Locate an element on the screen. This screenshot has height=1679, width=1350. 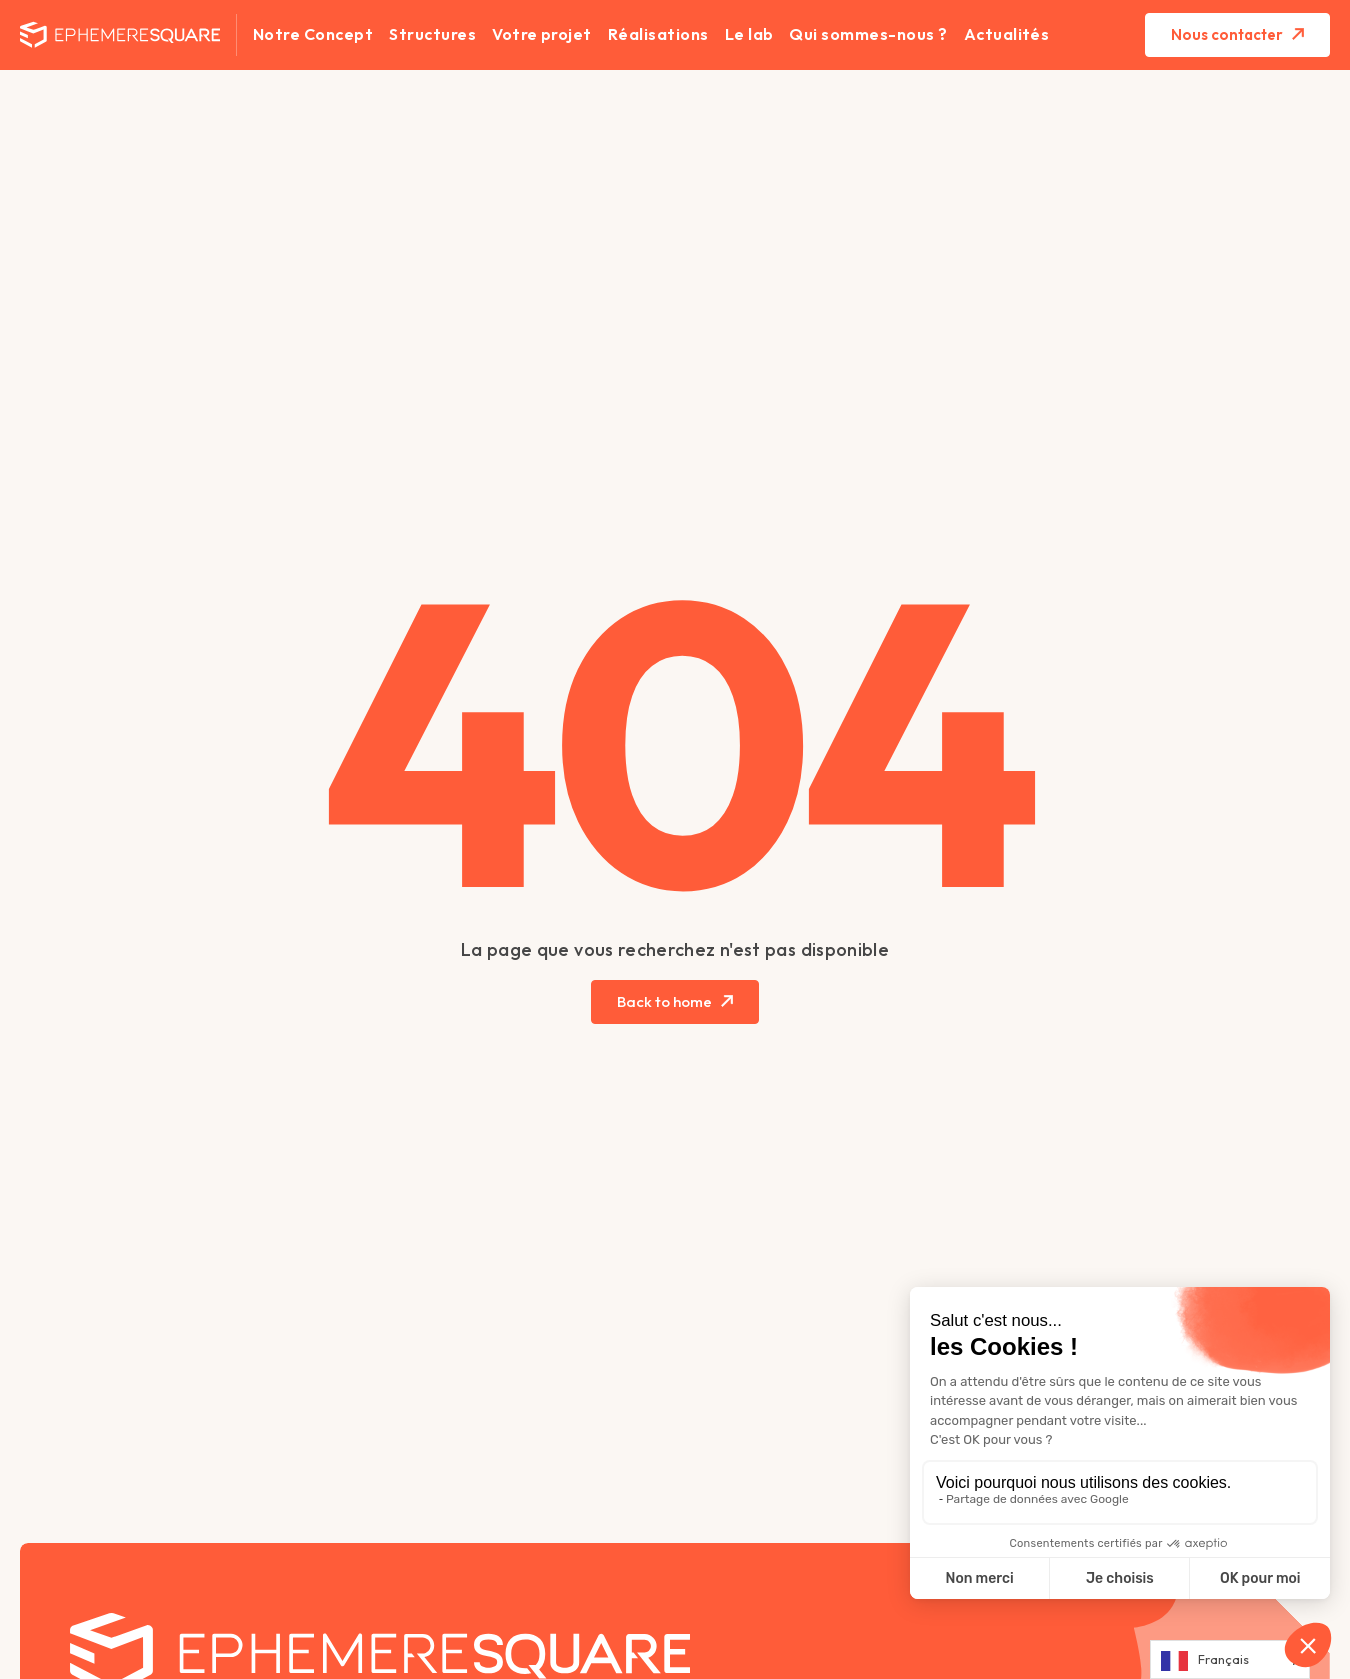
Notre Concept is located at coordinates (313, 34).